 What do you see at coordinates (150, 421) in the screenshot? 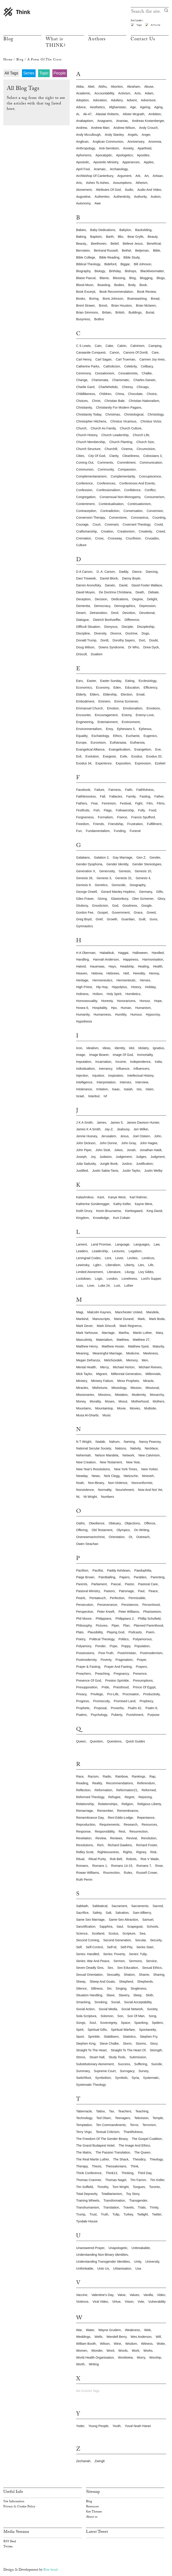
I see `christus victor` at bounding box center [150, 421].